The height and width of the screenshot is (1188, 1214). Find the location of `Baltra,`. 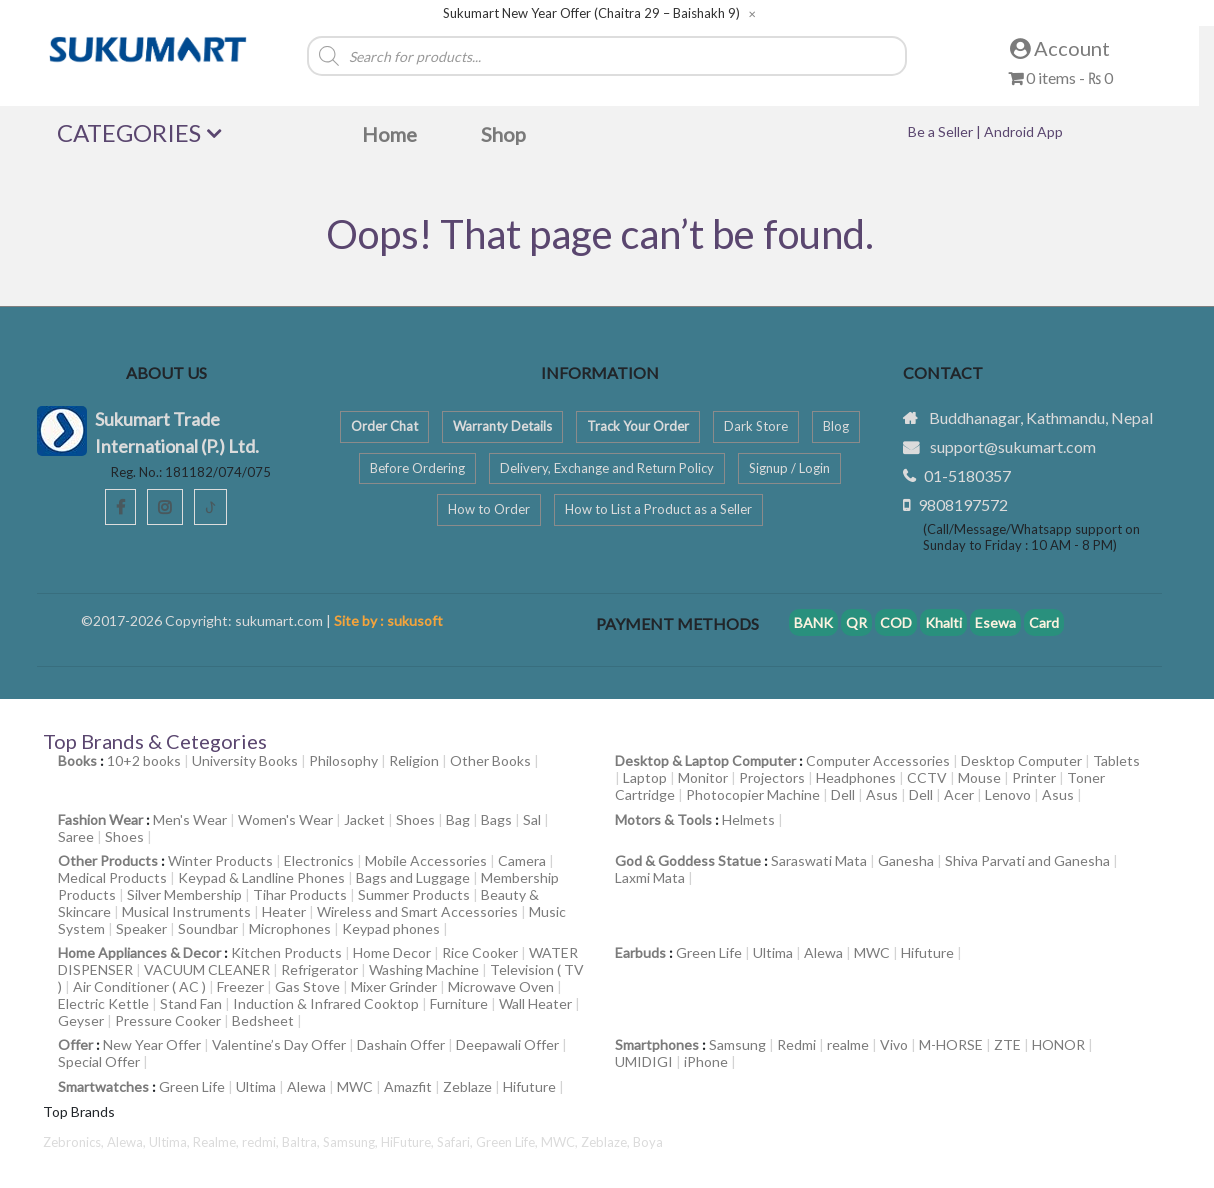

Baltra, is located at coordinates (302, 1142).